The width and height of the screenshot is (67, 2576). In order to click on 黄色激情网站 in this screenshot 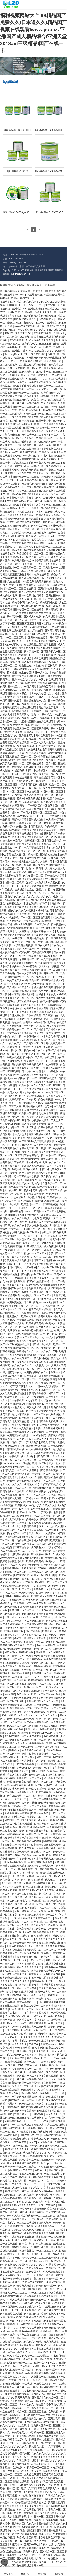, I will do `click(14, 767)`.